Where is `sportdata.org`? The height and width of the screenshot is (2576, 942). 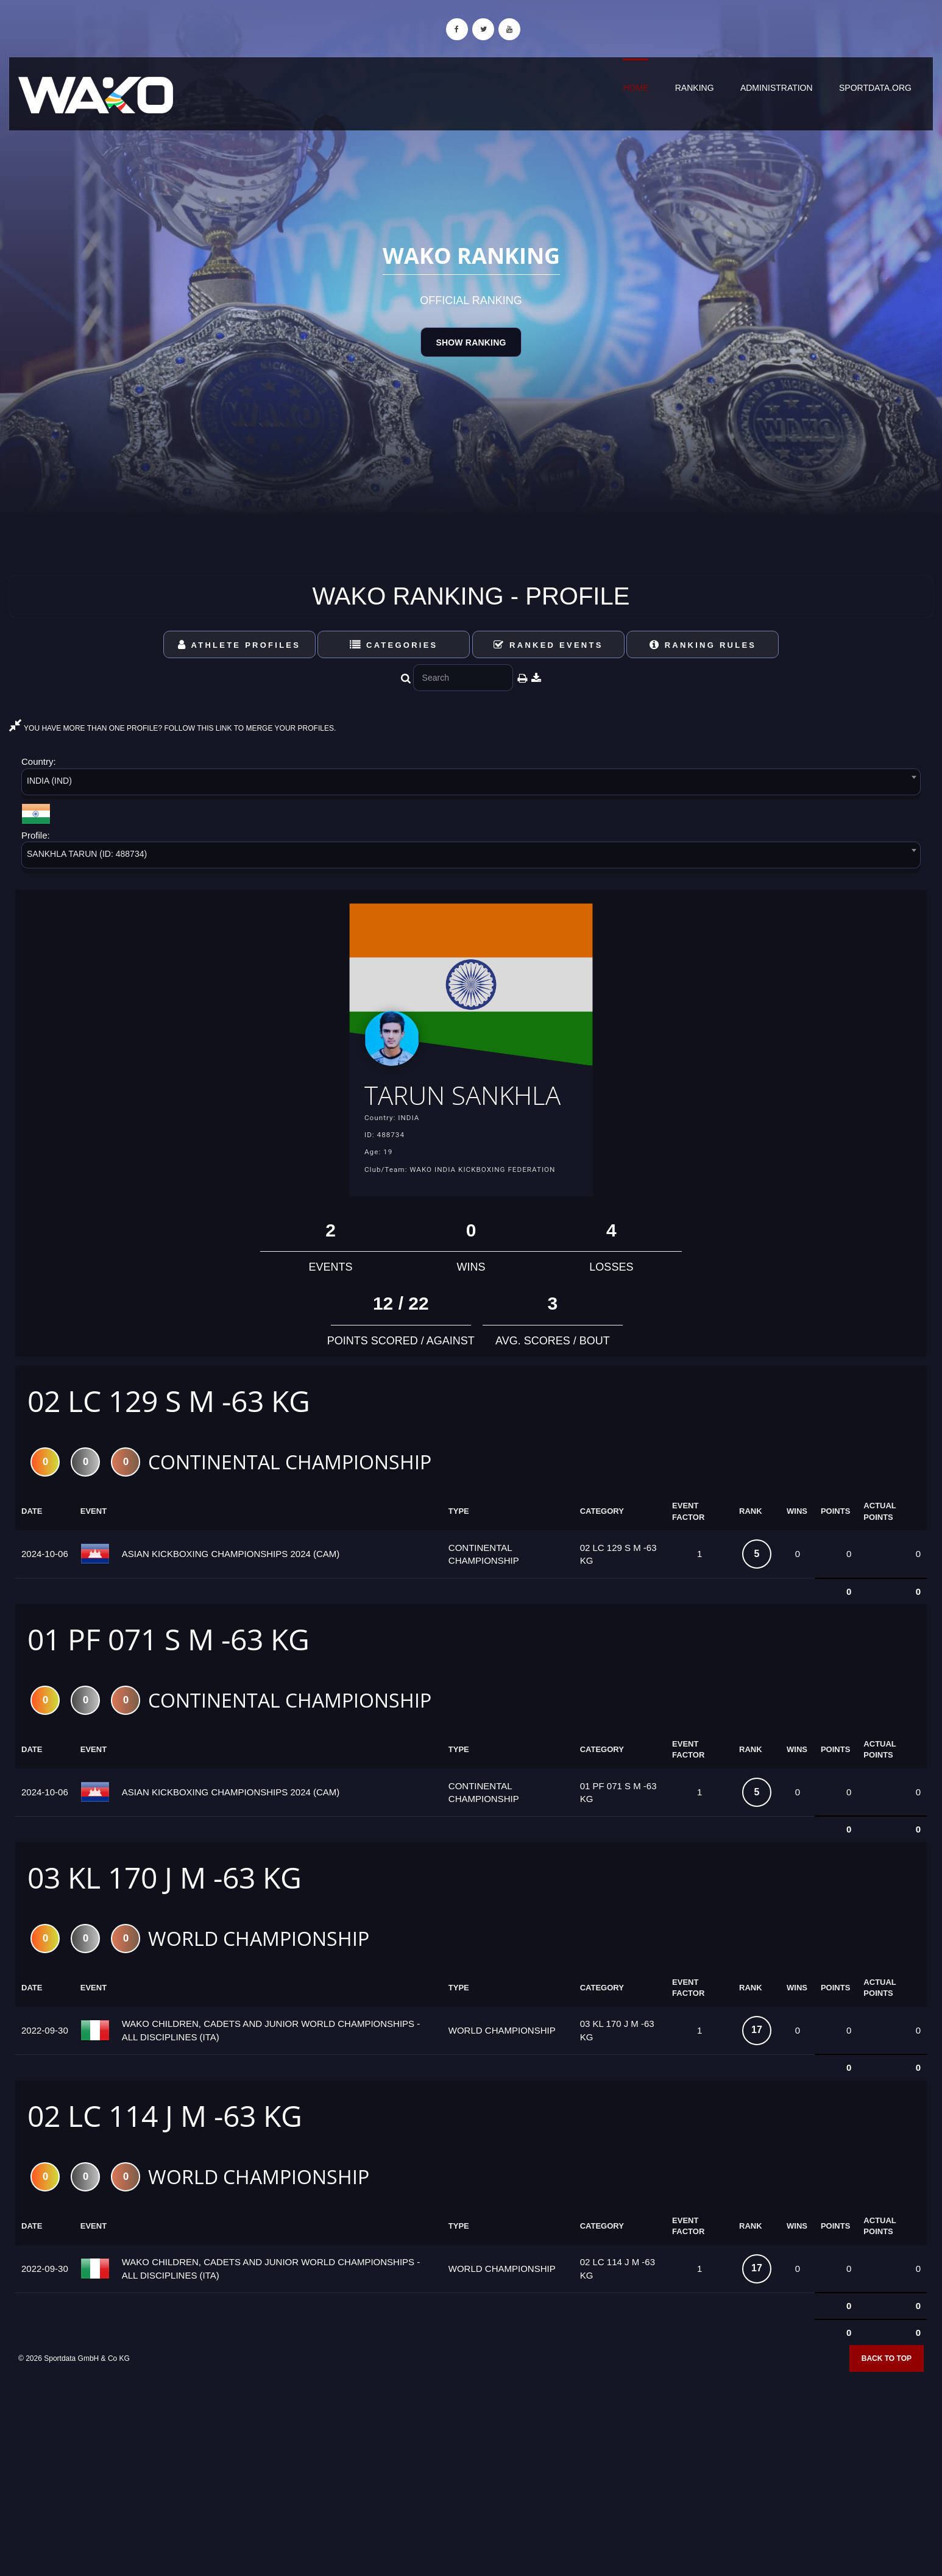
sportdata.org is located at coordinates (875, 88).